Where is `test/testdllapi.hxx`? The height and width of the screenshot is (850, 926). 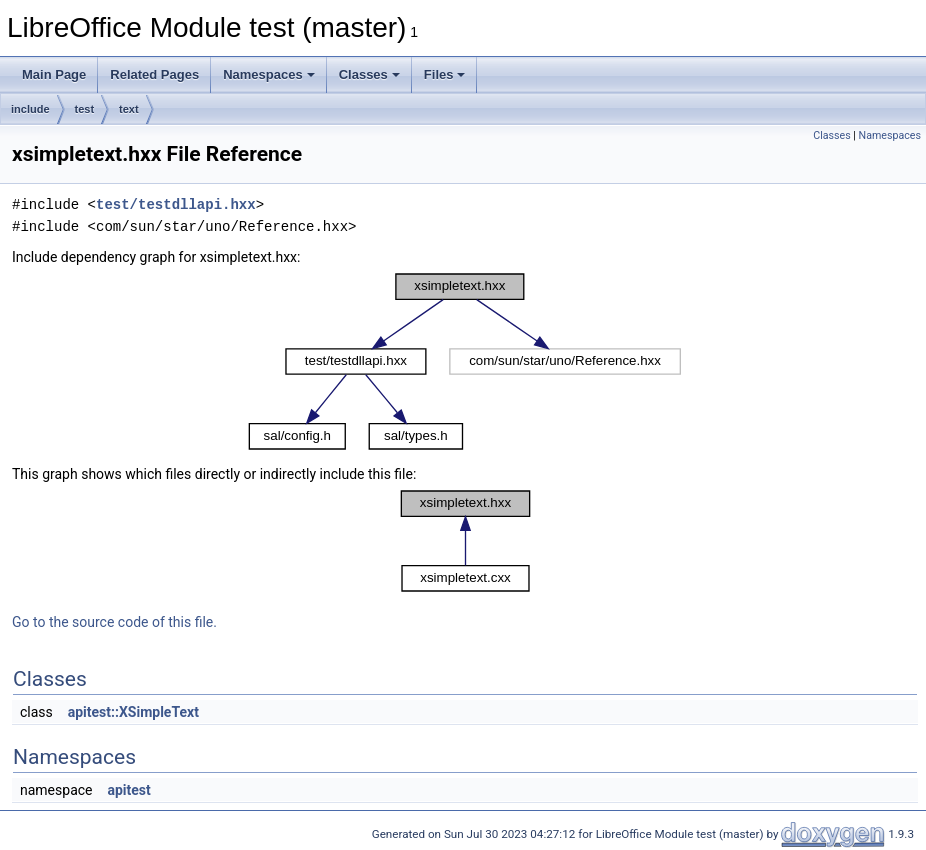 test/testdllapi.hxx is located at coordinates (176, 204).